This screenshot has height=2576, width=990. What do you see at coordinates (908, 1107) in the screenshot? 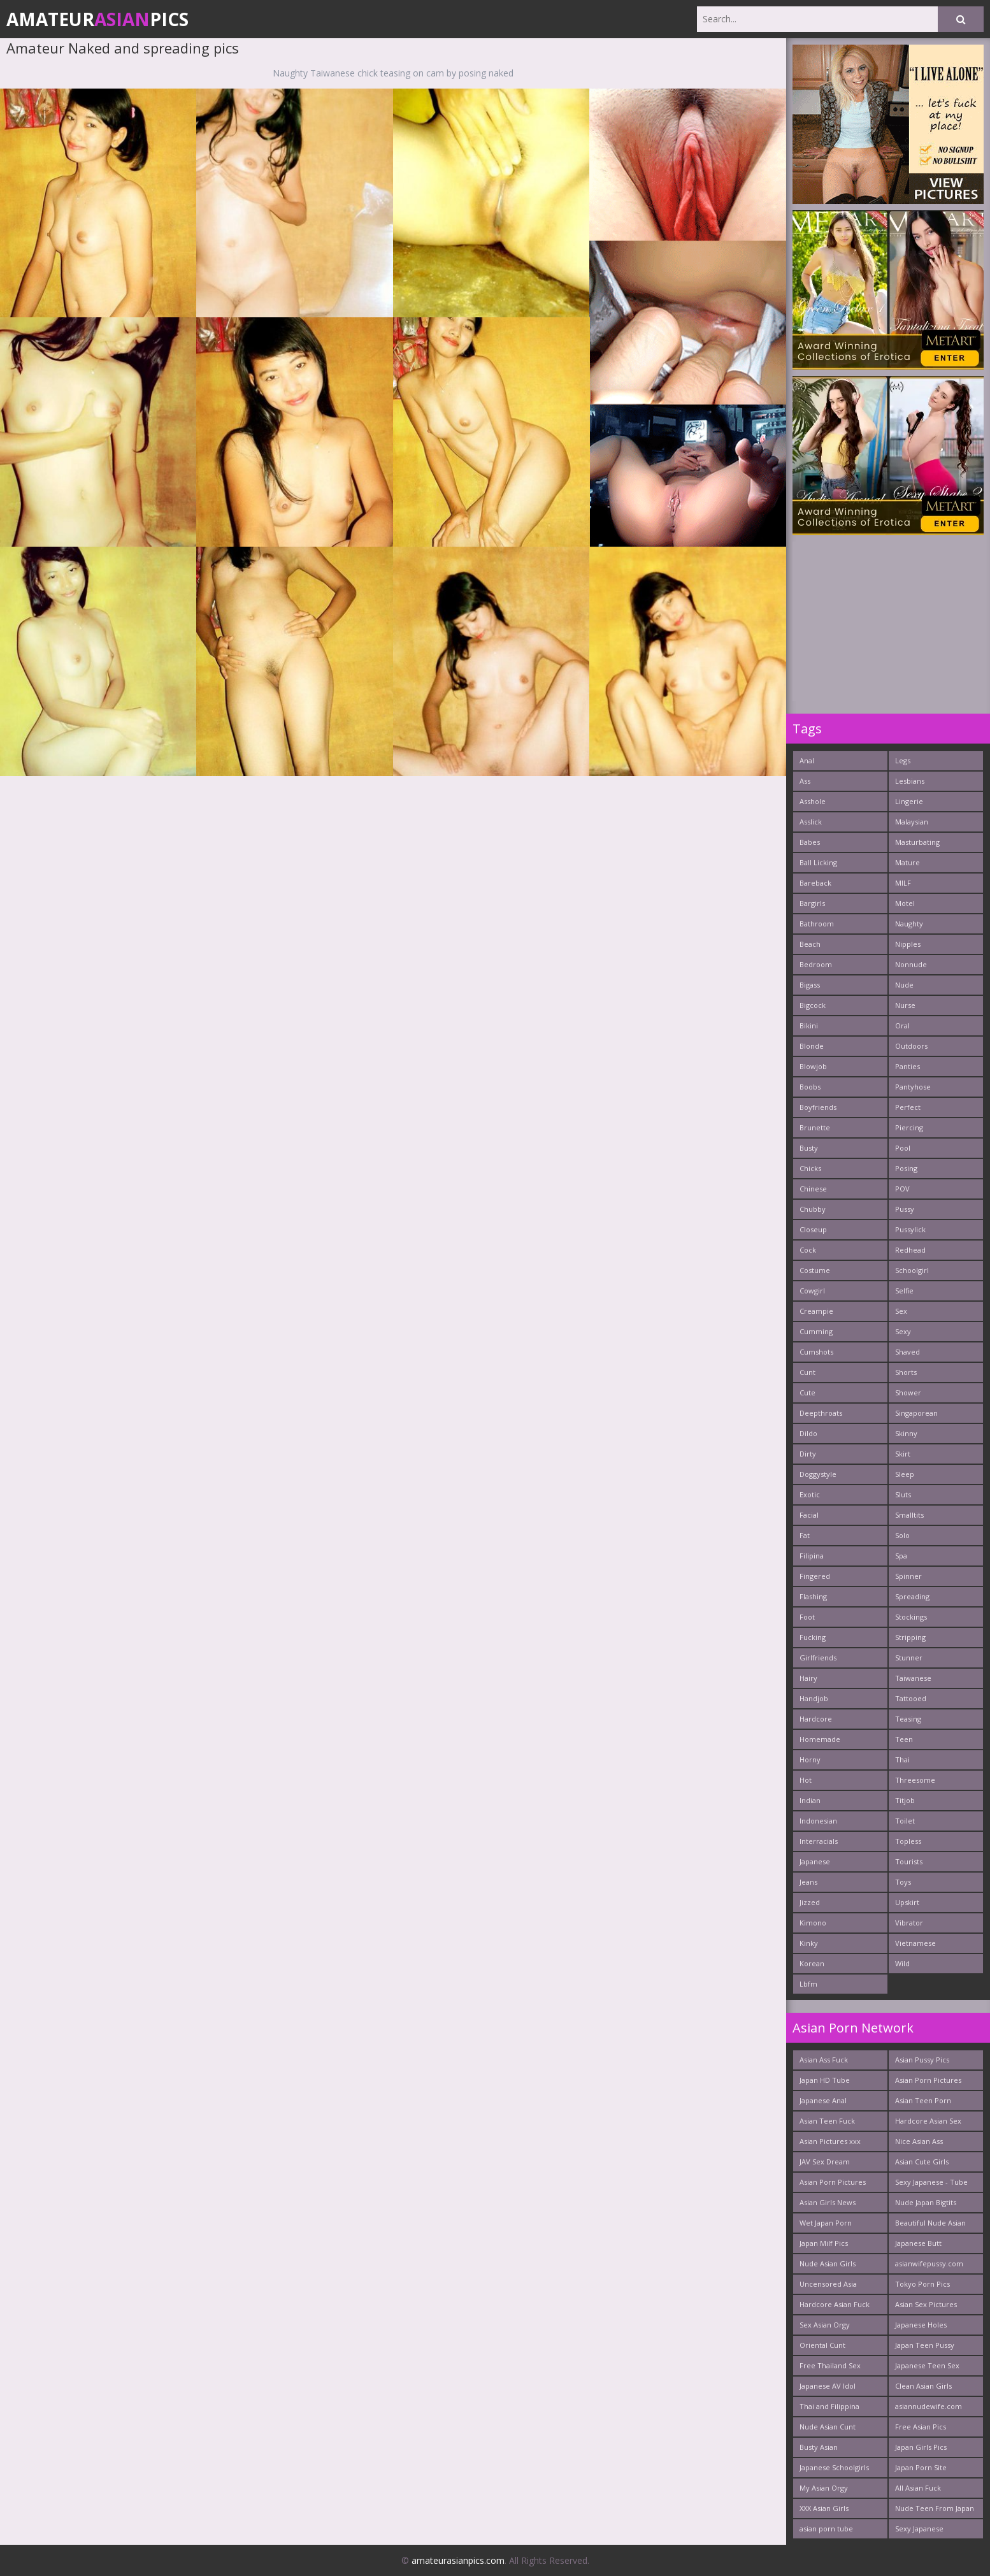
I see `Perfect` at bounding box center [908, 1107].